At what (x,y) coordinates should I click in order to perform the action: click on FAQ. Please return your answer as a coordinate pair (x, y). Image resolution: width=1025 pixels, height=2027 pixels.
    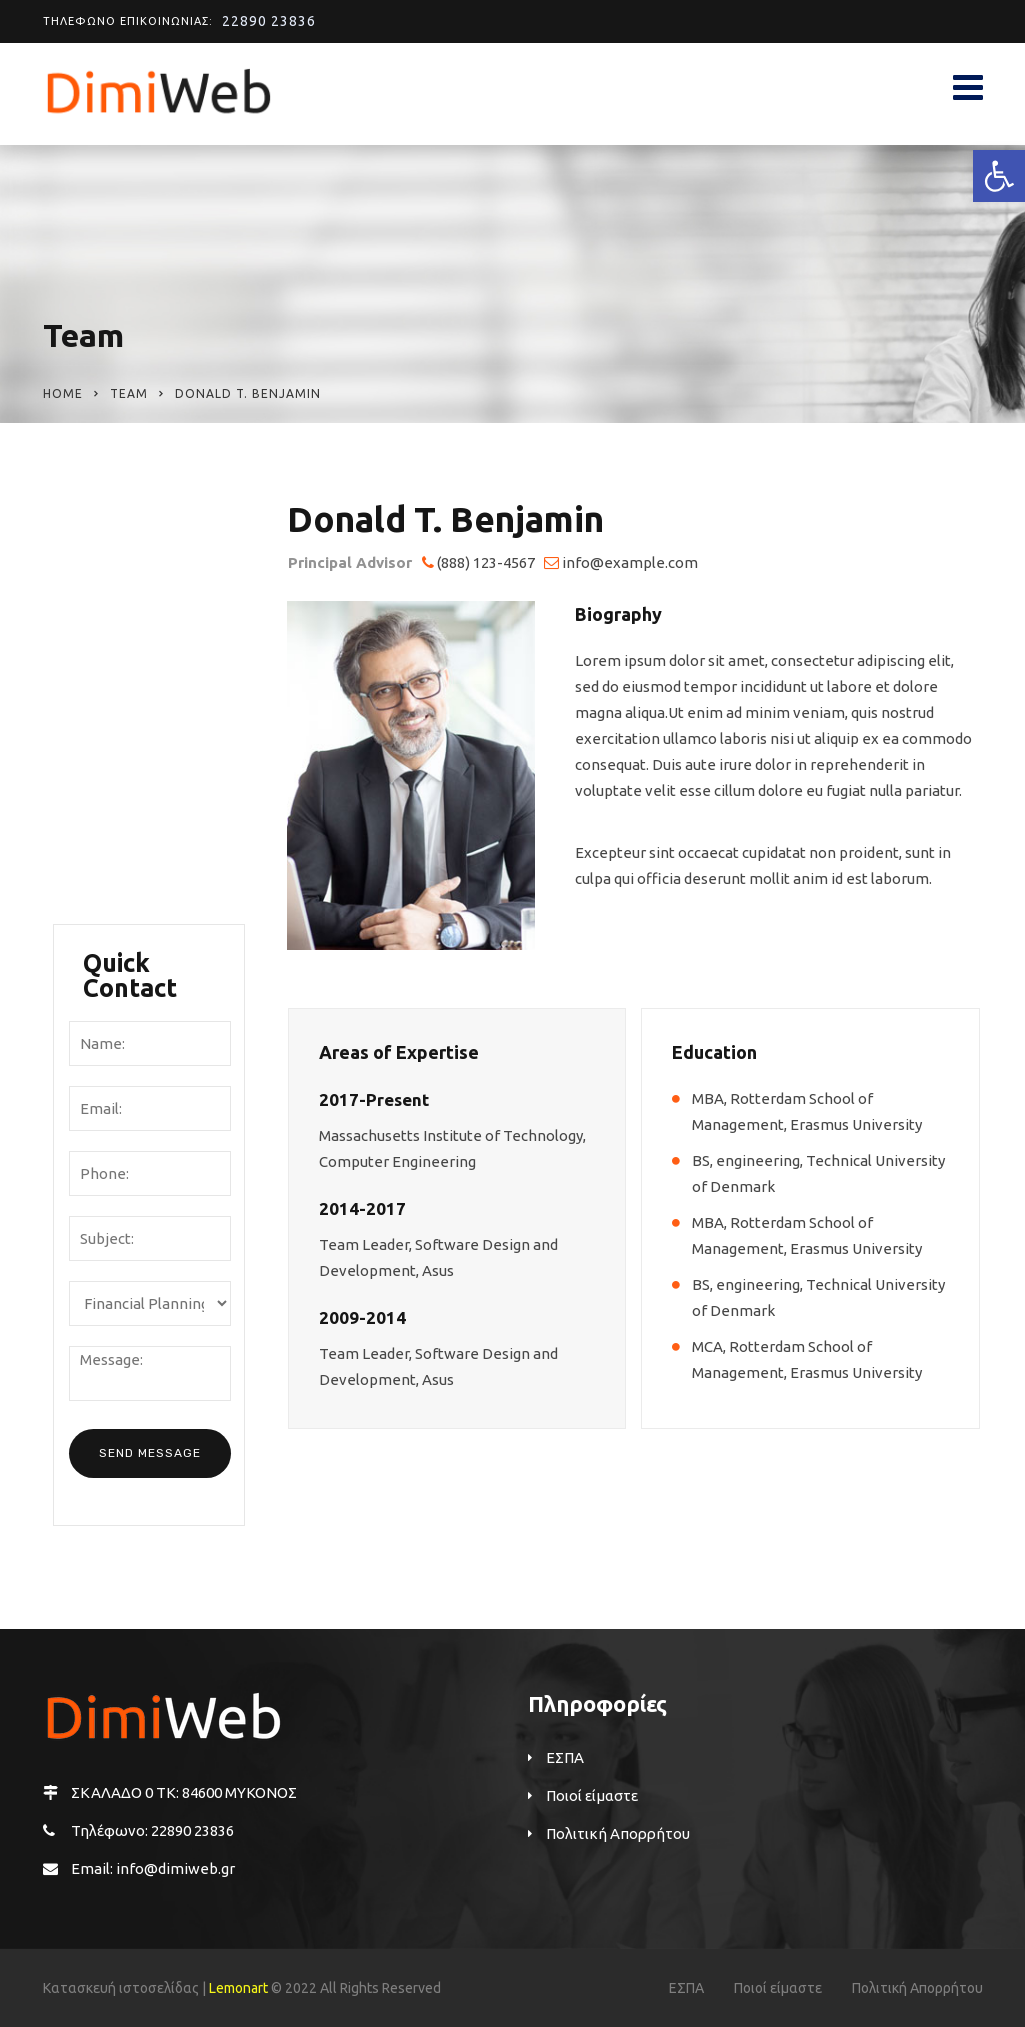
    Looking at the image, I should click on (94, 871).